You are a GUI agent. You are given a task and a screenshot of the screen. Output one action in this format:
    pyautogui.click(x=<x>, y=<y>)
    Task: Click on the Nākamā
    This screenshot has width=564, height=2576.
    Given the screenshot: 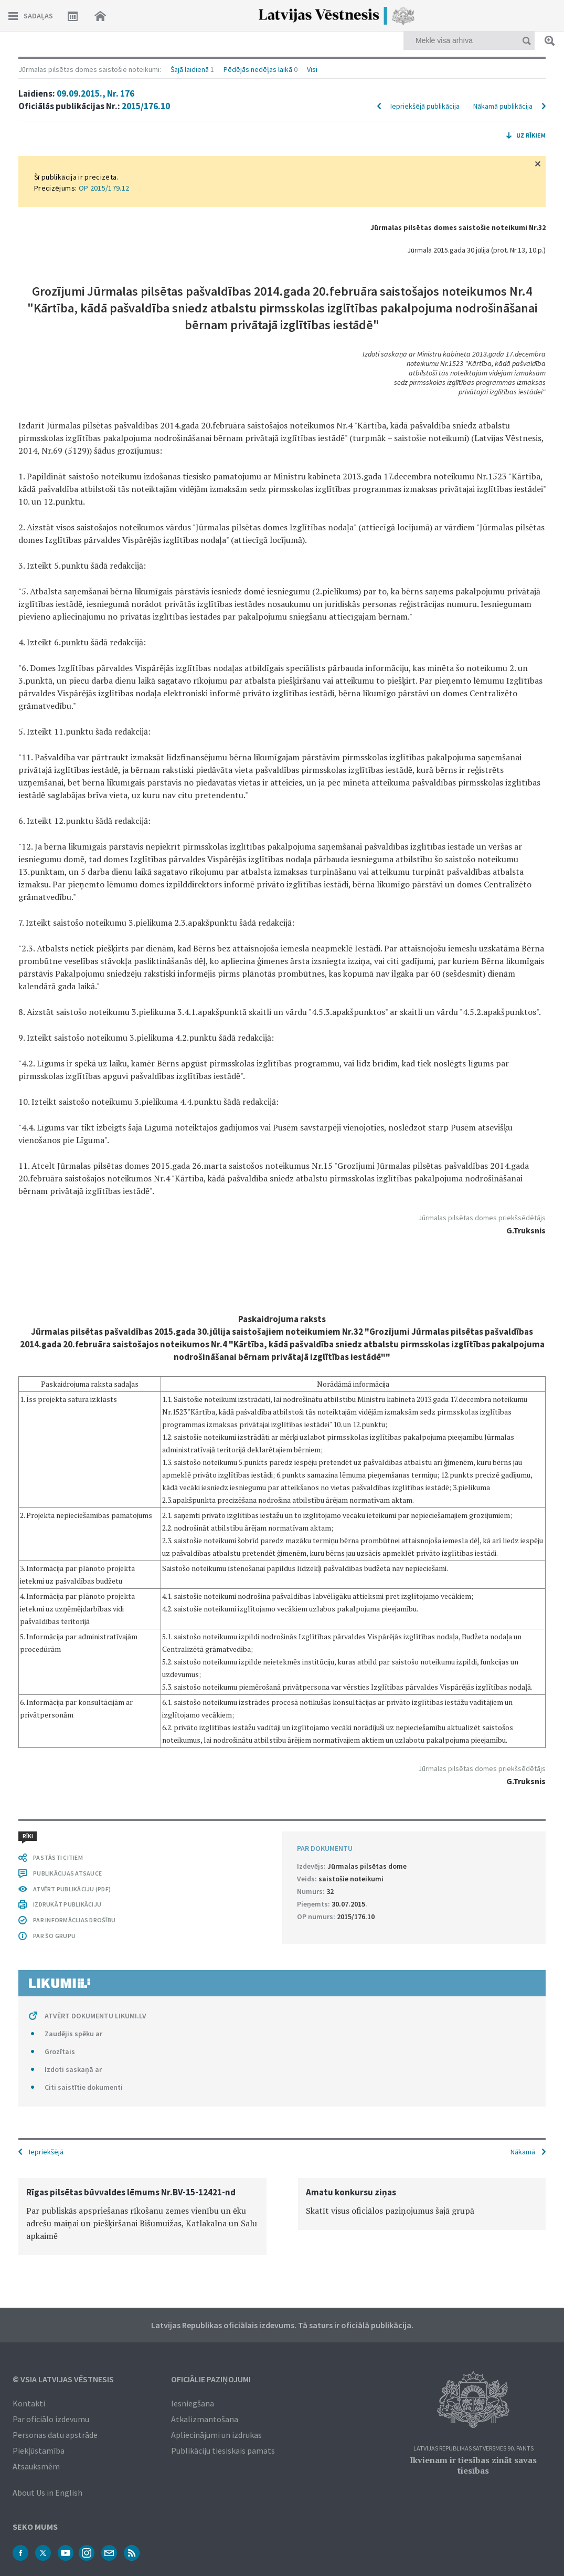 What is the action you would take?
    pyautogui.click(x=522, y=2151)
    